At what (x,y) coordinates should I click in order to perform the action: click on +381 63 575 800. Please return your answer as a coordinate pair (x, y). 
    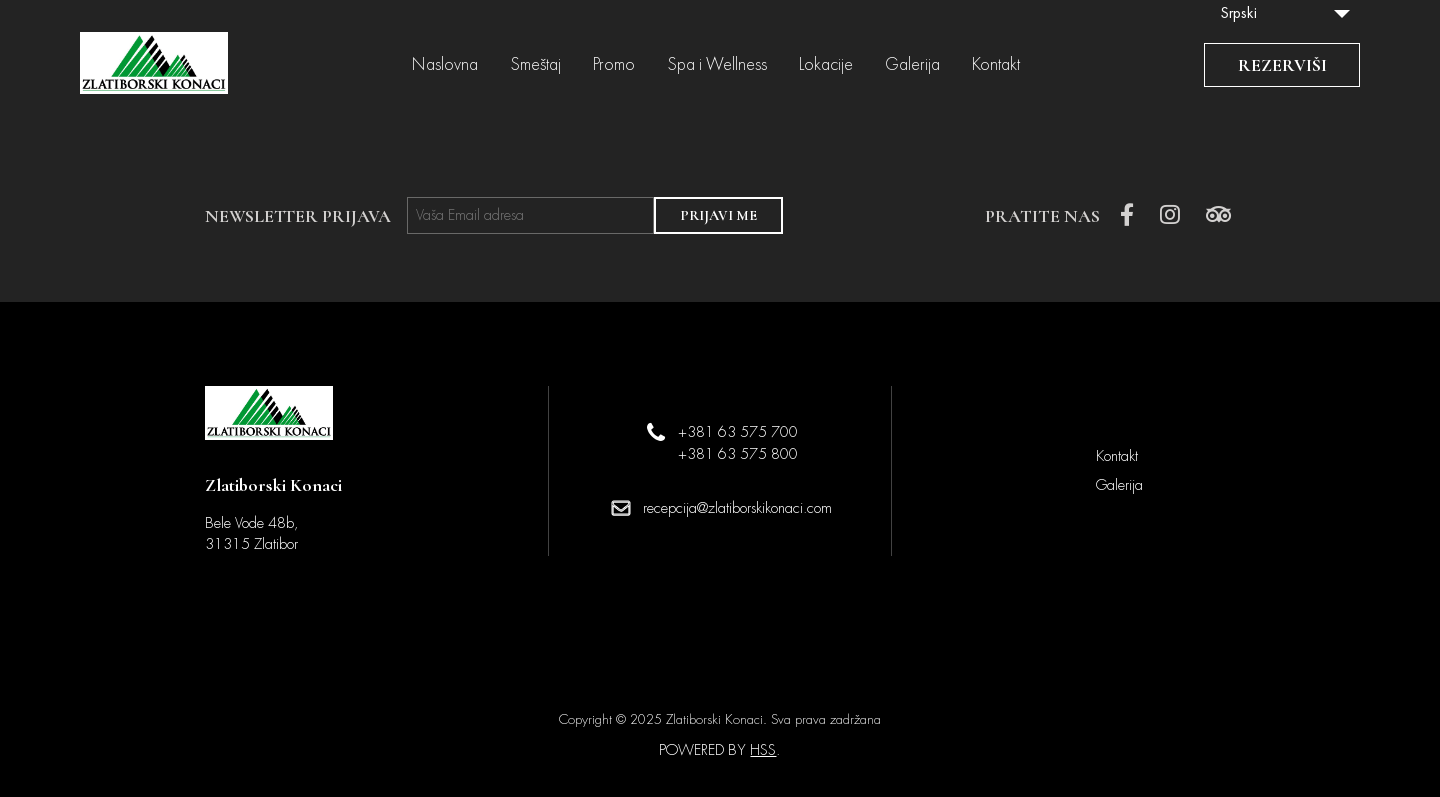
    Looking at the image, I should click on (738, 454).